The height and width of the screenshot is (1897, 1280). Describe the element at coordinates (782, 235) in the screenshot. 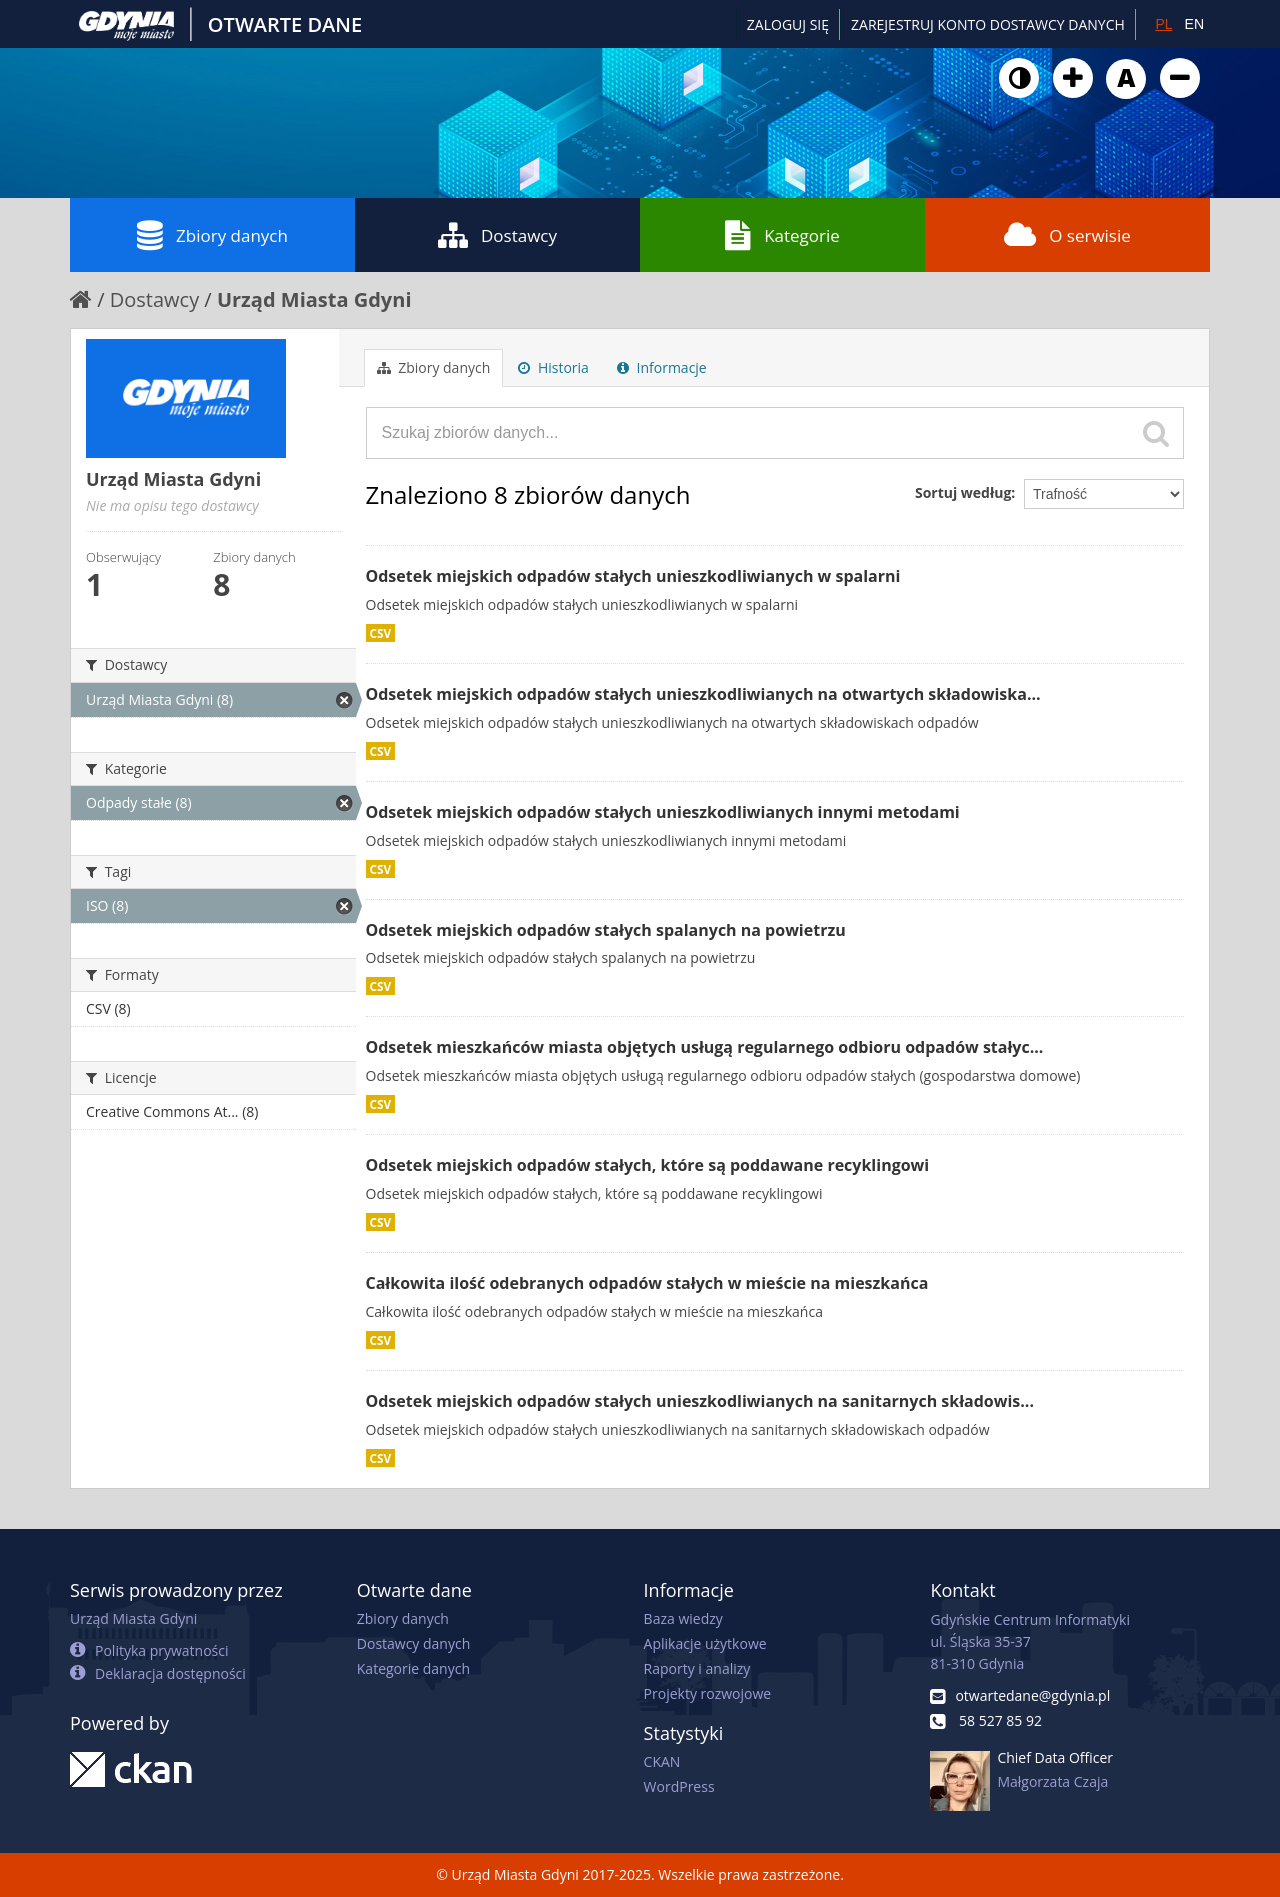

I see `Kategorie` at that location.